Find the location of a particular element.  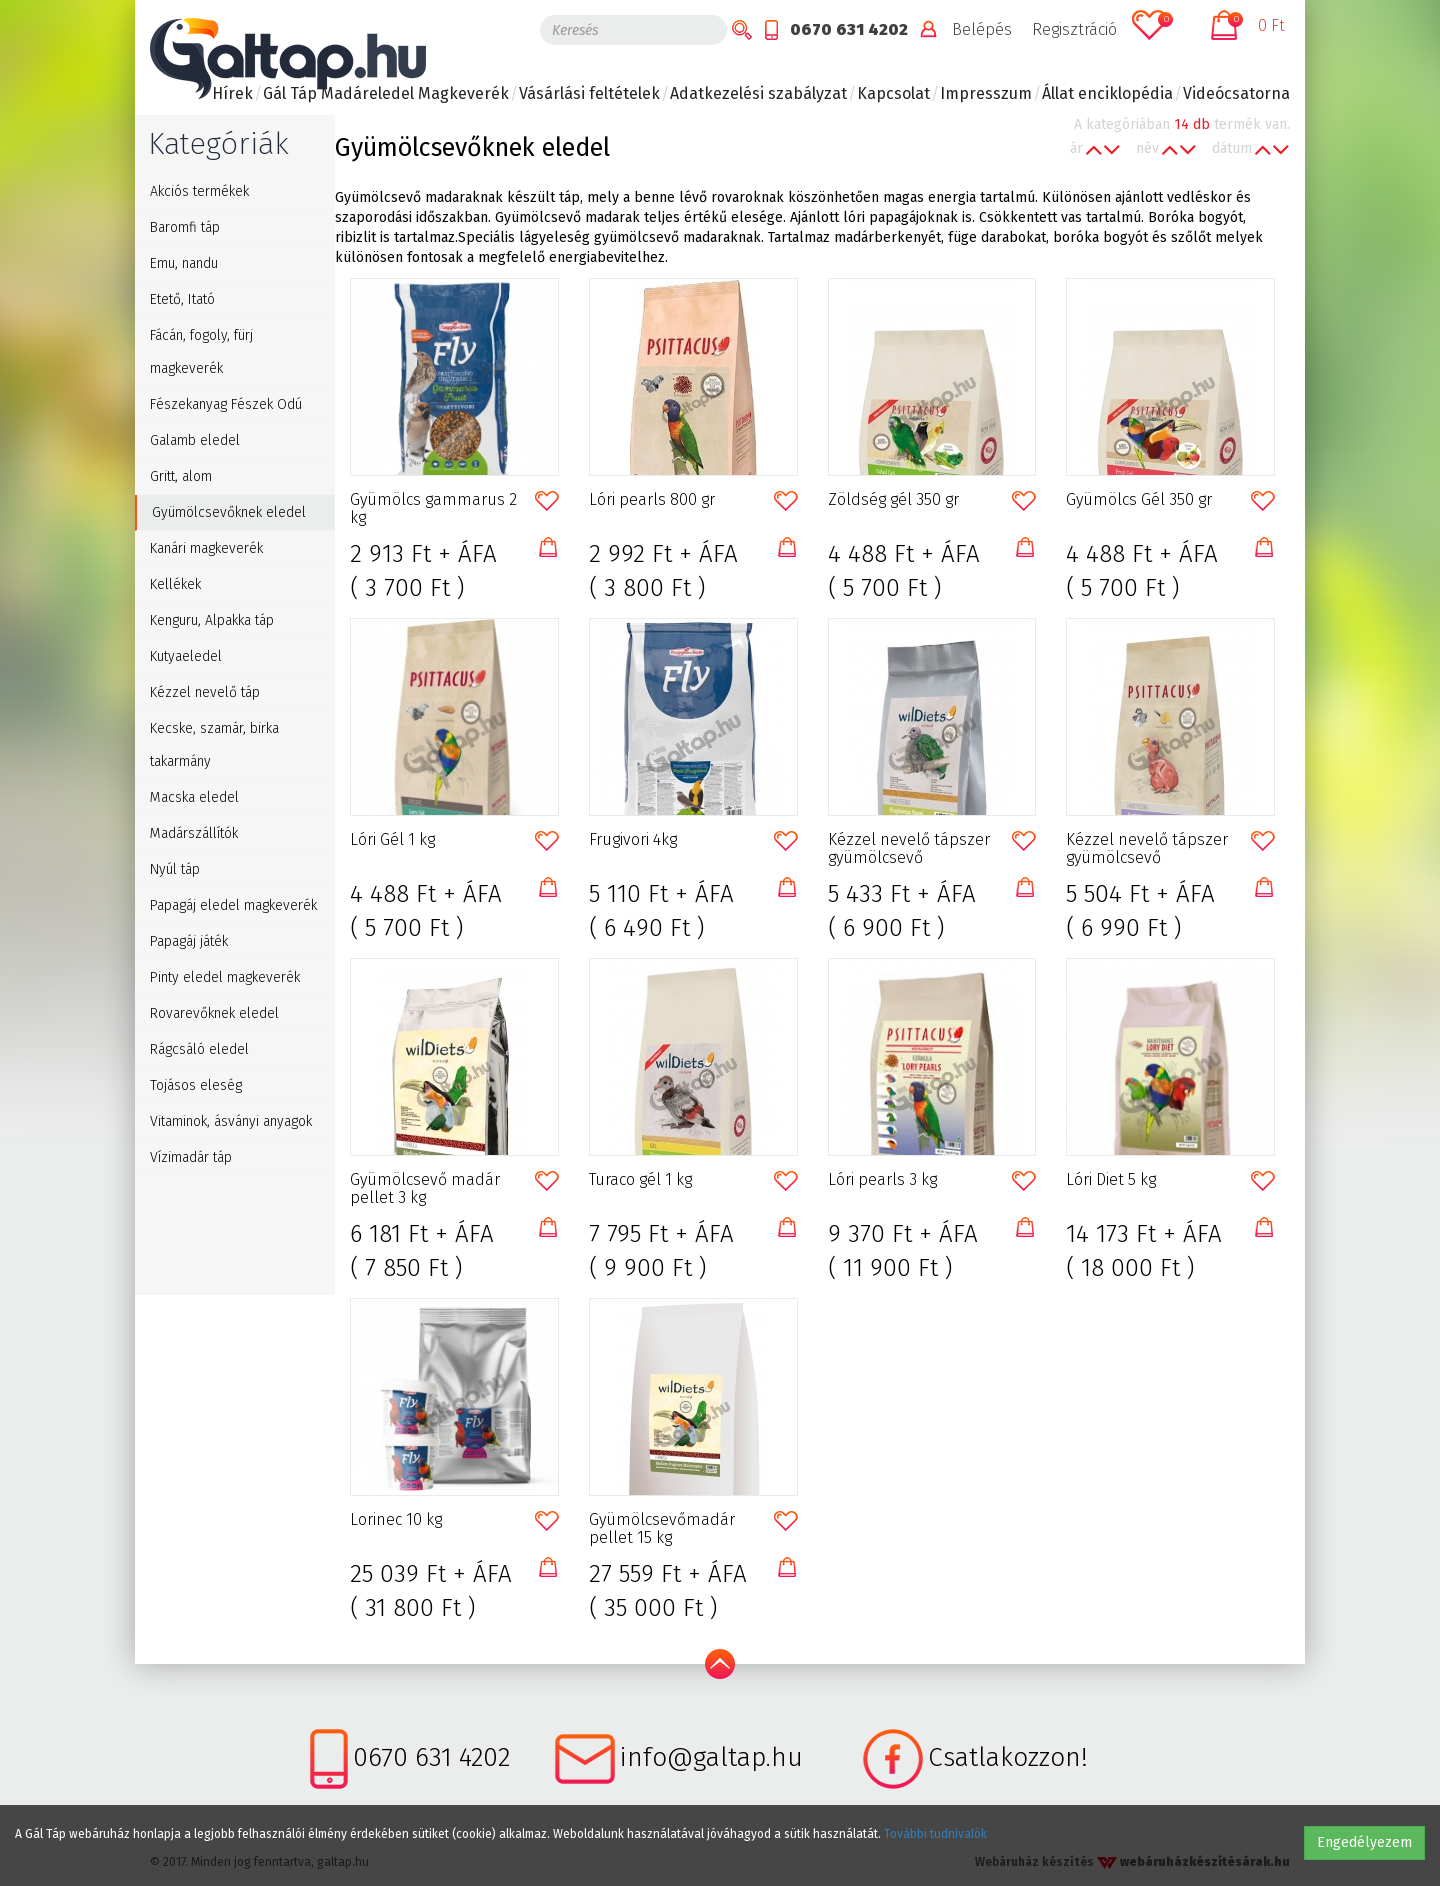

Emu, nandu is located at coordinates (184, 263).